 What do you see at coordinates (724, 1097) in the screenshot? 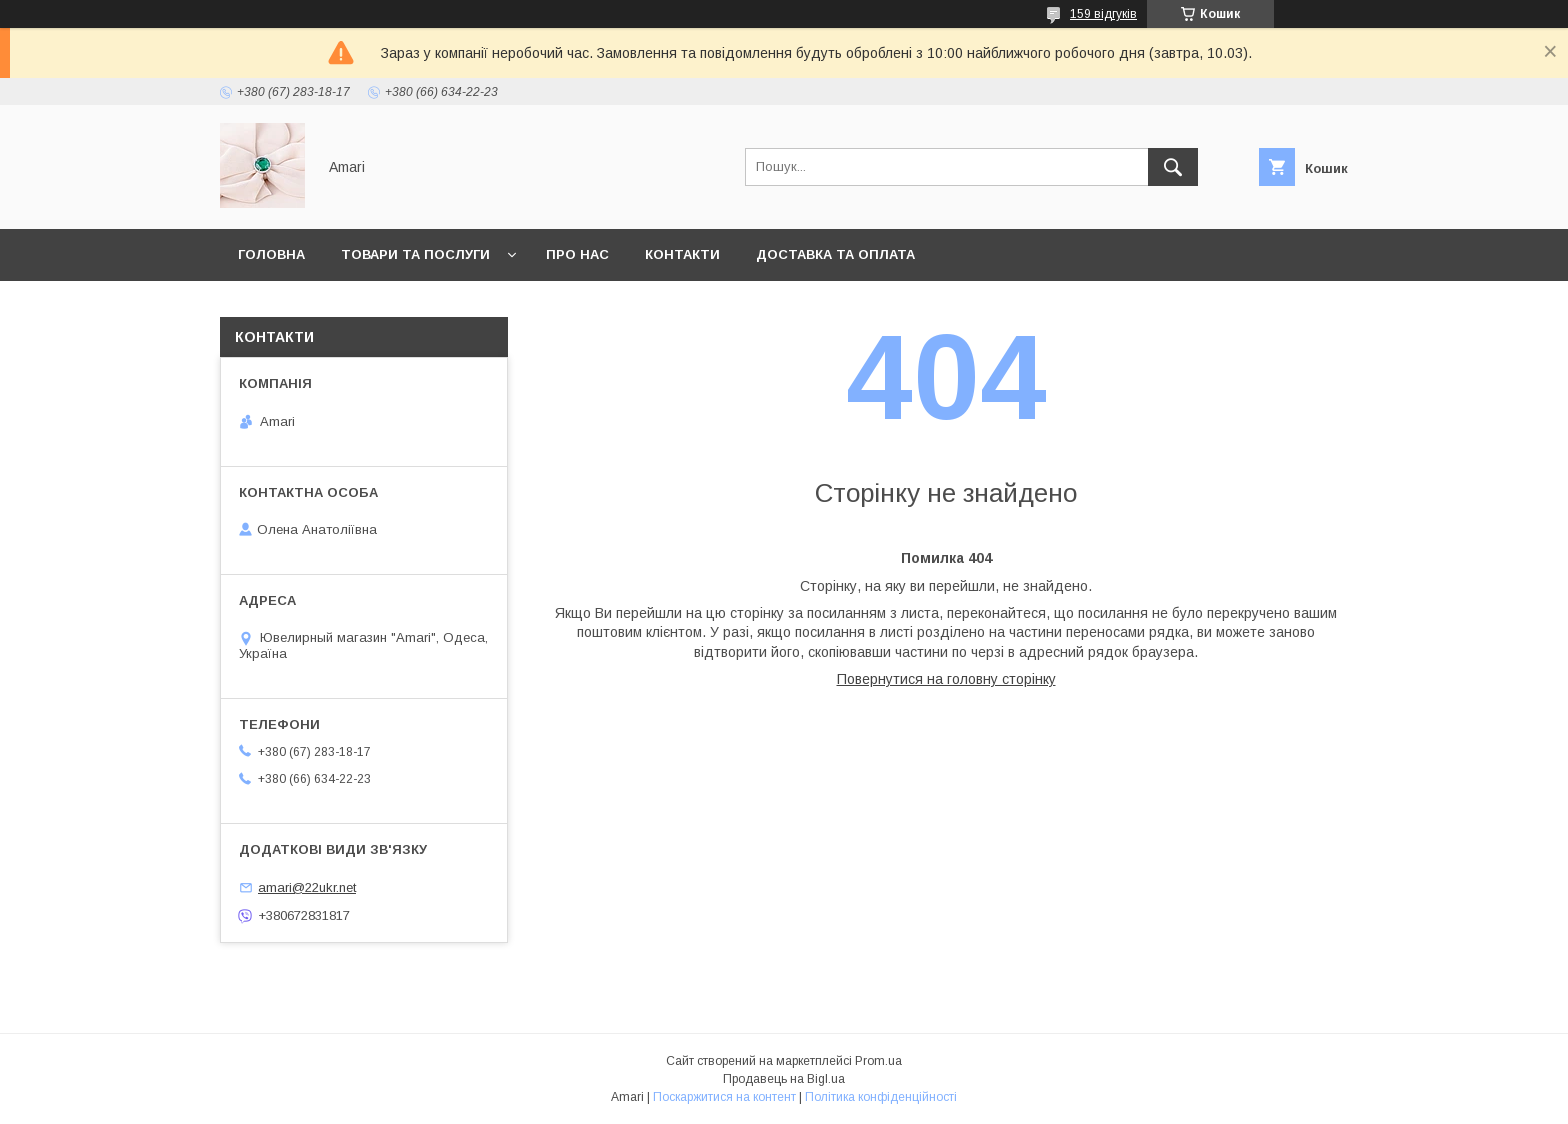
I see `Поскаржитися на контент` at bounding box center [724, 1097].